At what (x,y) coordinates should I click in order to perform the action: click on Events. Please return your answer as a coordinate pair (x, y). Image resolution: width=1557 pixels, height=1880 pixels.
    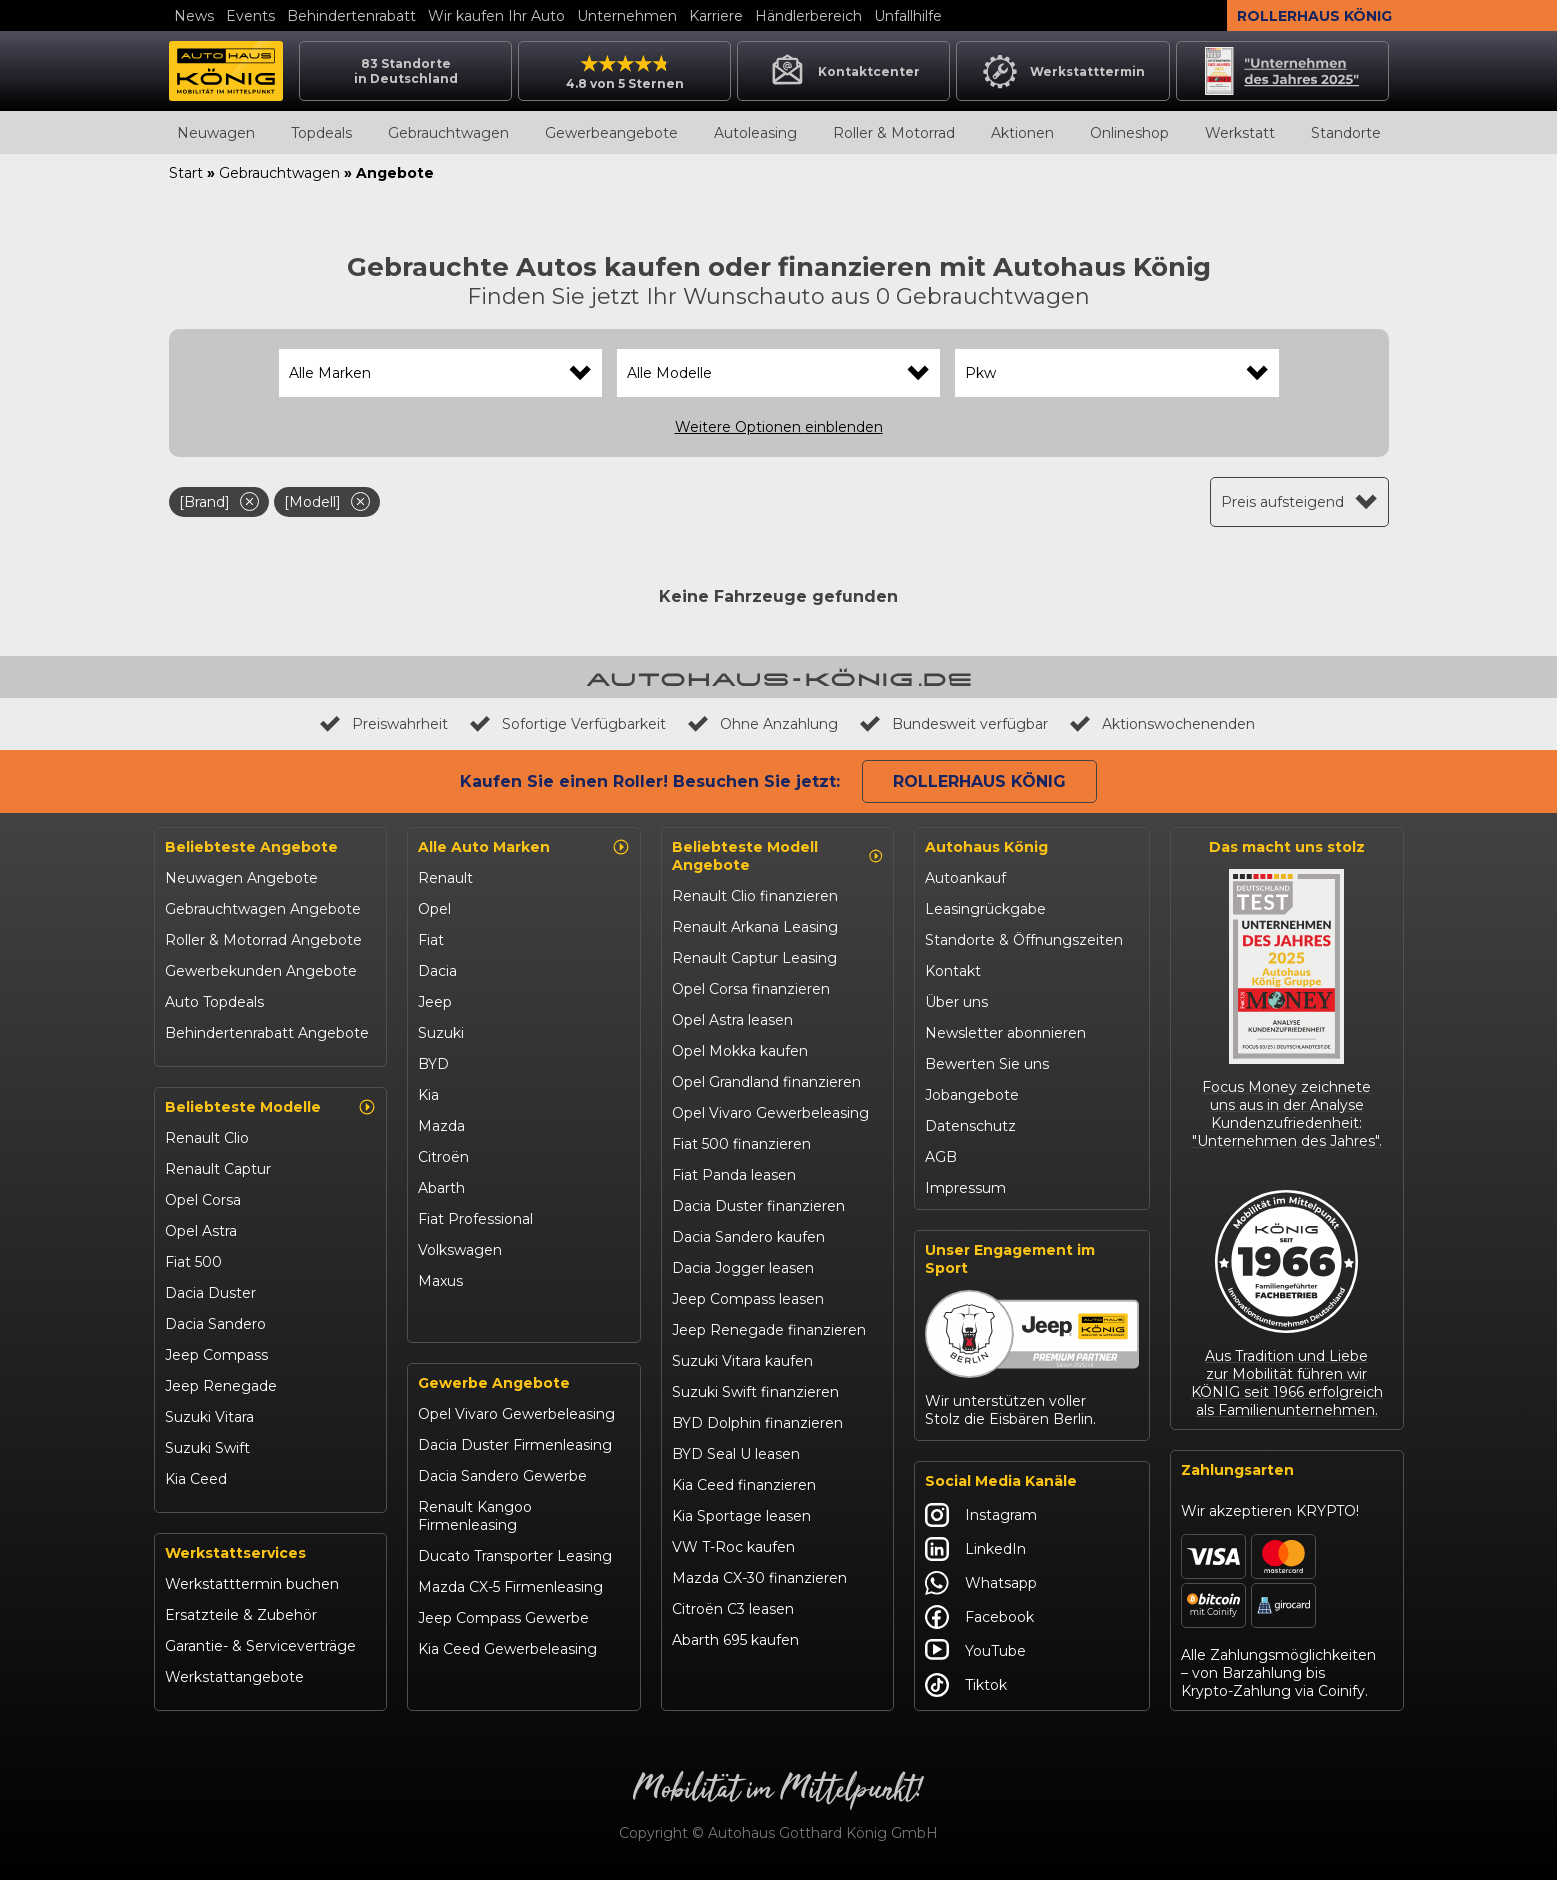
    Looking at the image, I should click on (250, 16).